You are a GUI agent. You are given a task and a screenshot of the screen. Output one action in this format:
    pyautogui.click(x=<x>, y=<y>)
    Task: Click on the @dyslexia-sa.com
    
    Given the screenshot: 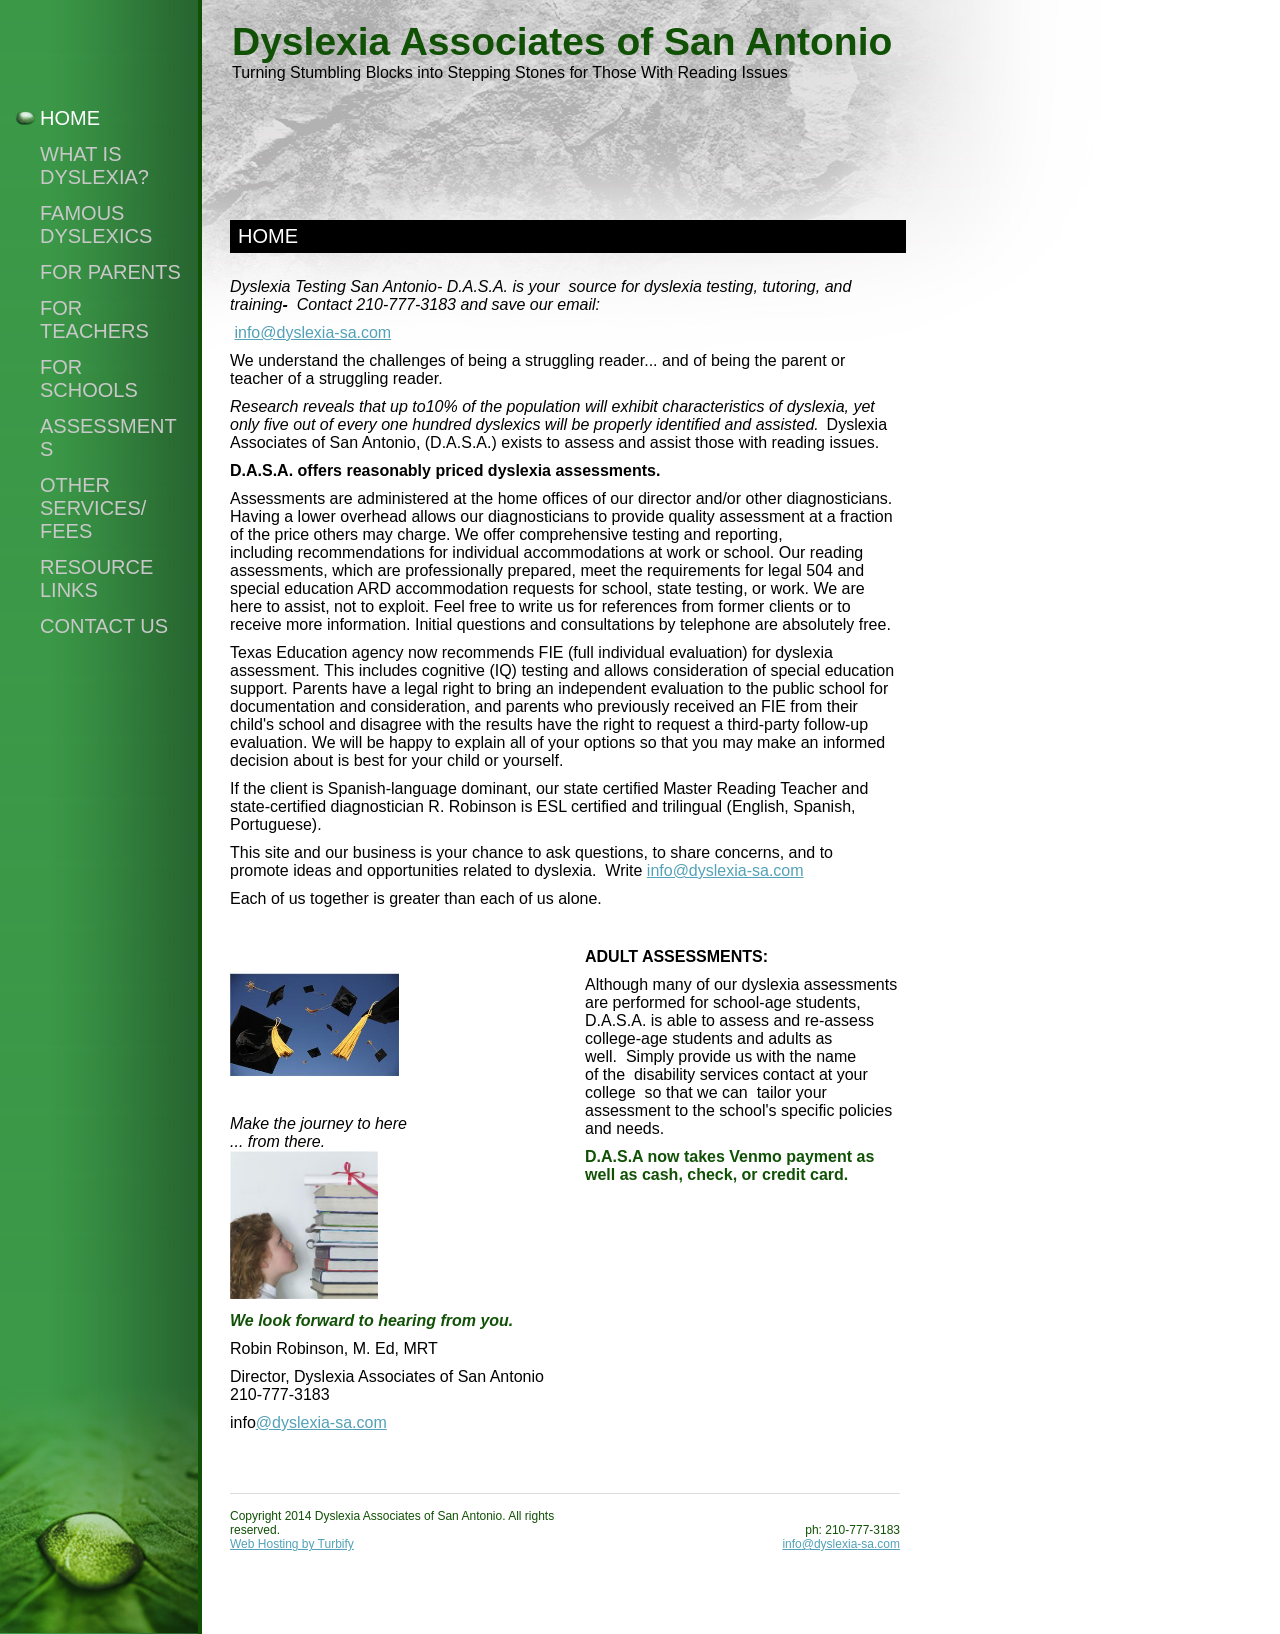 What is the action you would take?
    pyautogui.click(x=321, y=1422)
    